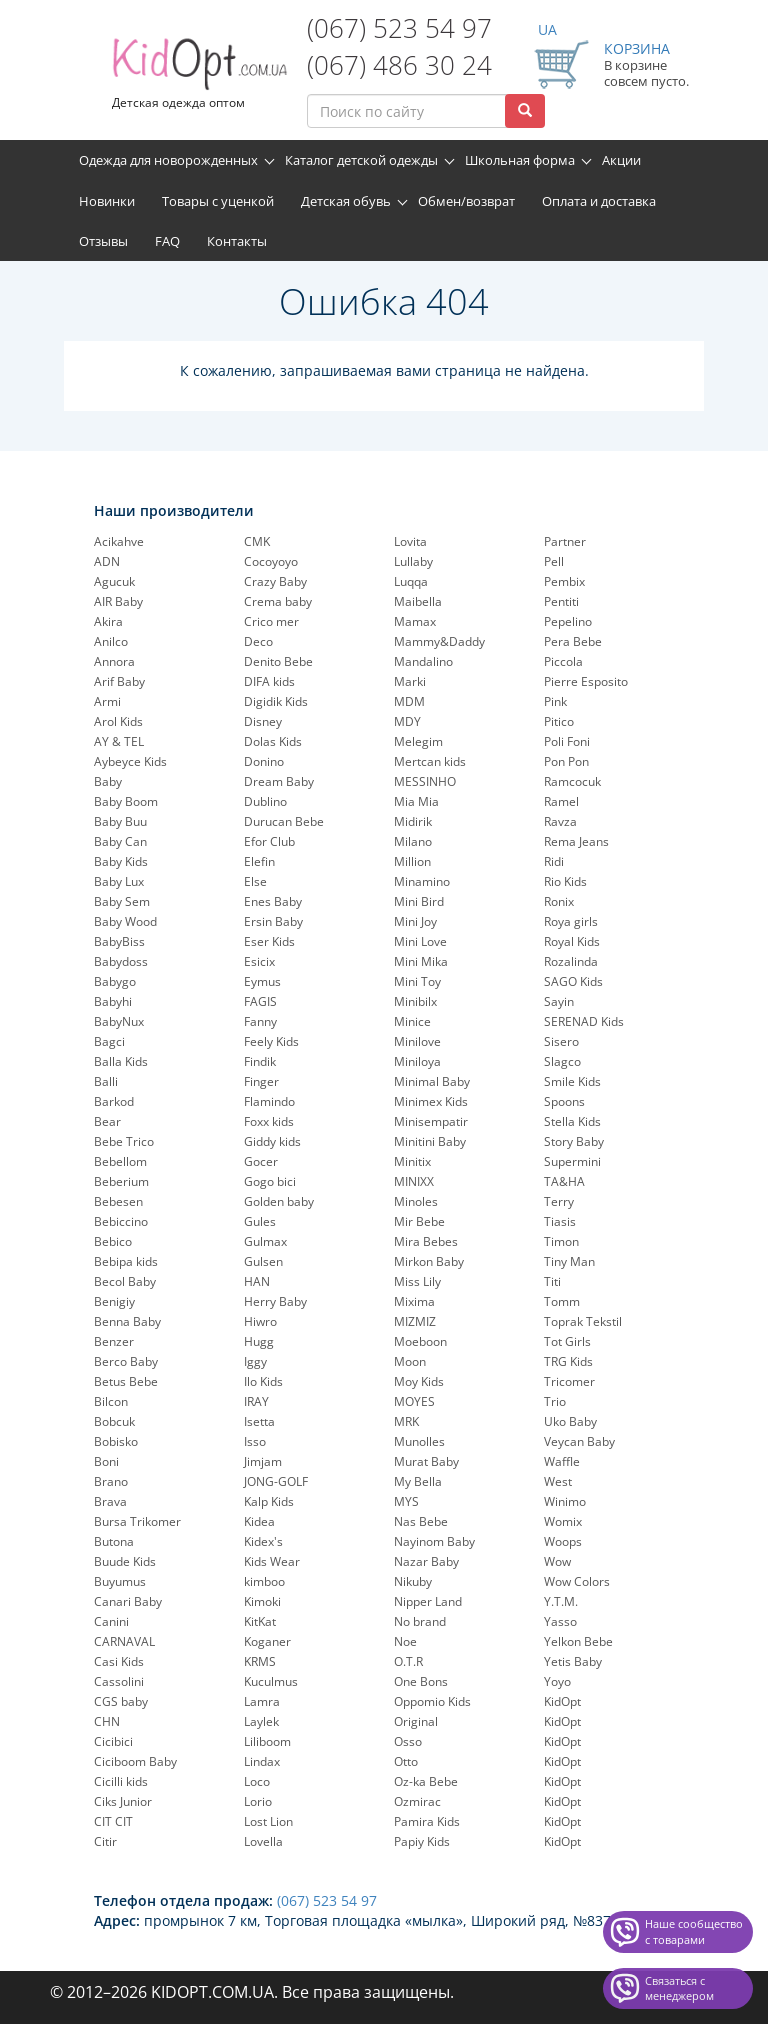 This screenshot has width=768, height=2024. I want to click on Kimoki, so click(262, 1601).